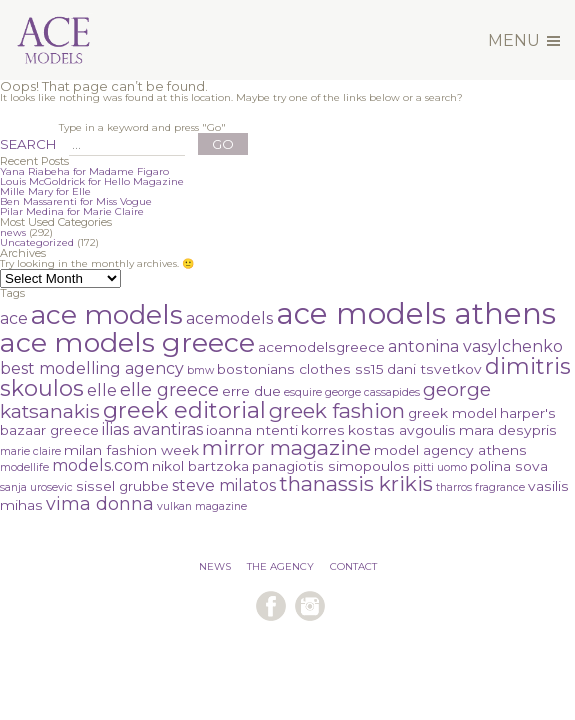 The image size is (575, 720). I want to click on Uncategorized, so click(37, 242).